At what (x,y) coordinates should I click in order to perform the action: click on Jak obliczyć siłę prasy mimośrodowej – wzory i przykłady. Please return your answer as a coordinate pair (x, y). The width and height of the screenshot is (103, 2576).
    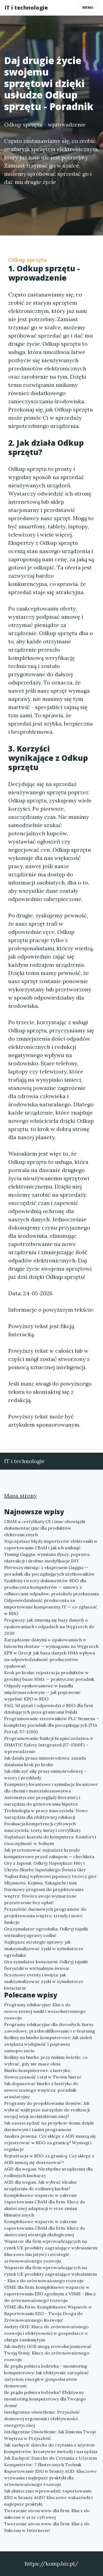
    Looking at the image, I should click on (45, 1774).